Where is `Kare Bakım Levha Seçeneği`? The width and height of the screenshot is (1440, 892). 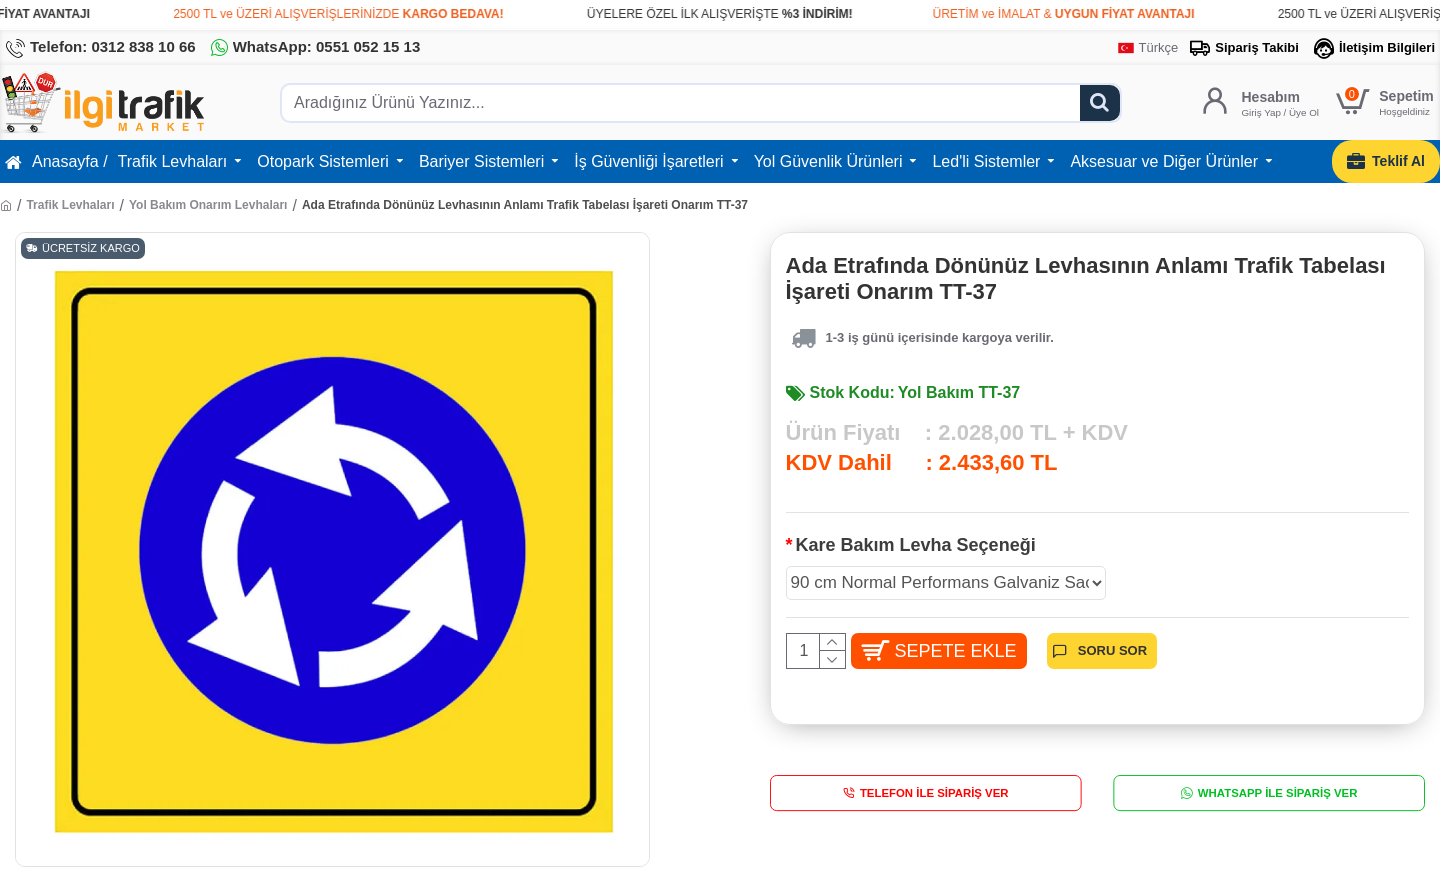 Kare Bakım Levha Seçeneği is located at coordinates (916, 545).